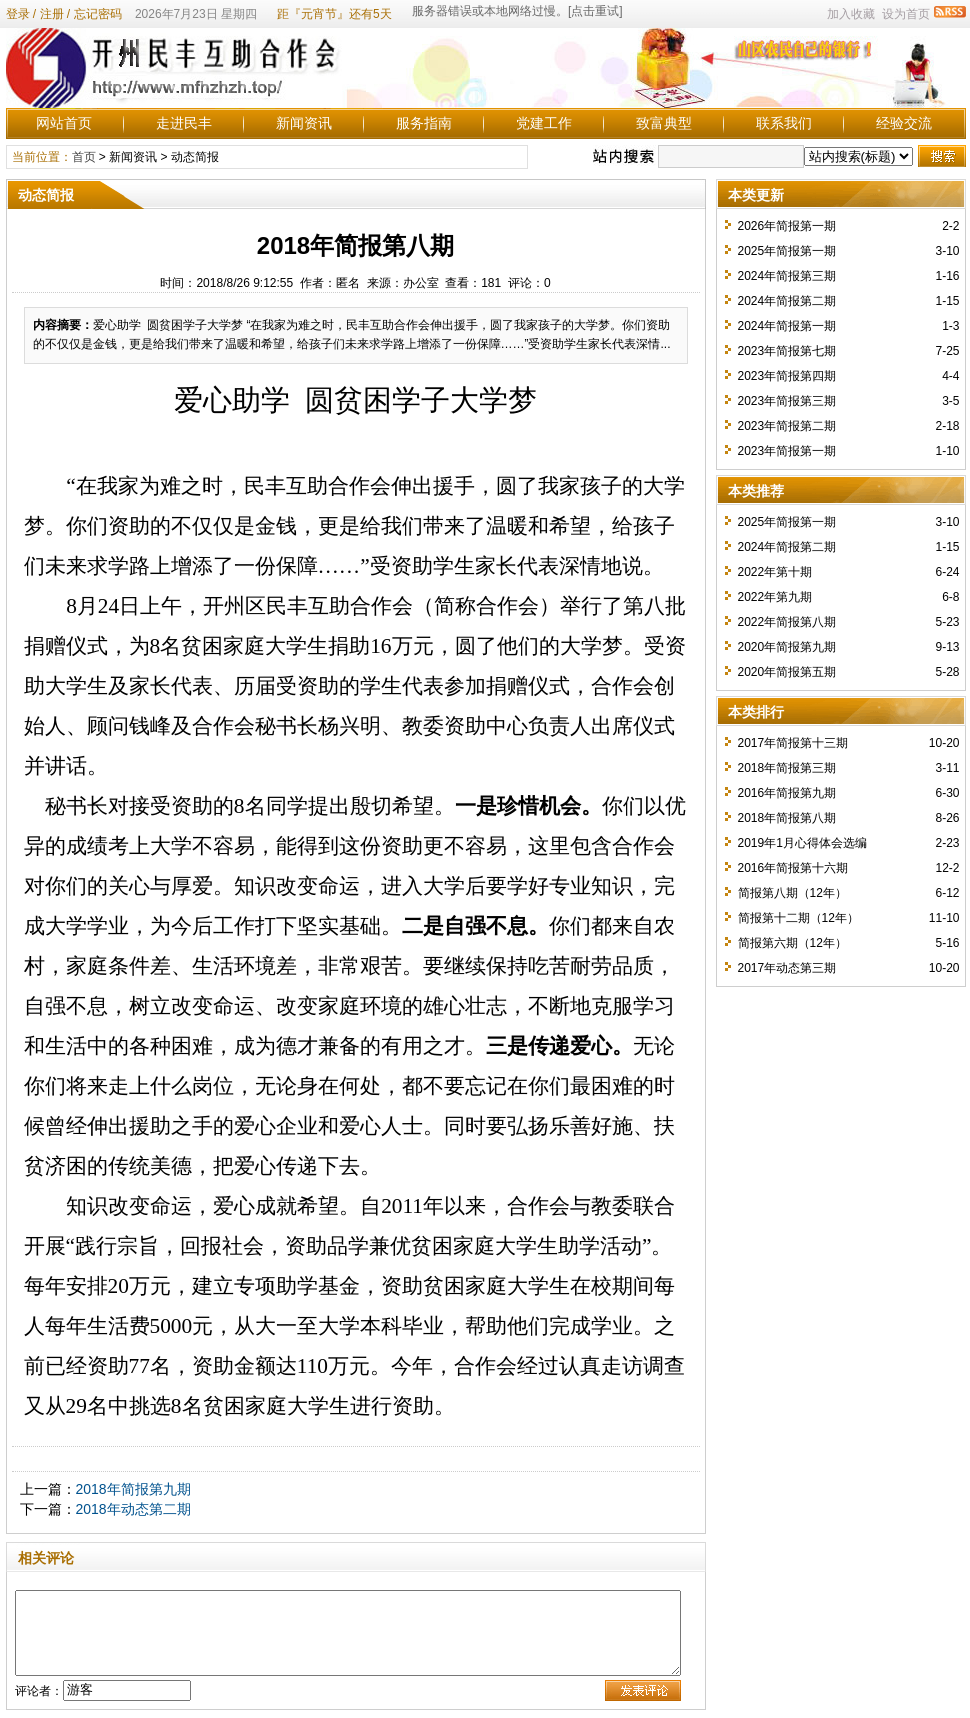  Describe the element at coordinates (793, 743) in the screenshot. I see `2017年简报第十三期` at that location.